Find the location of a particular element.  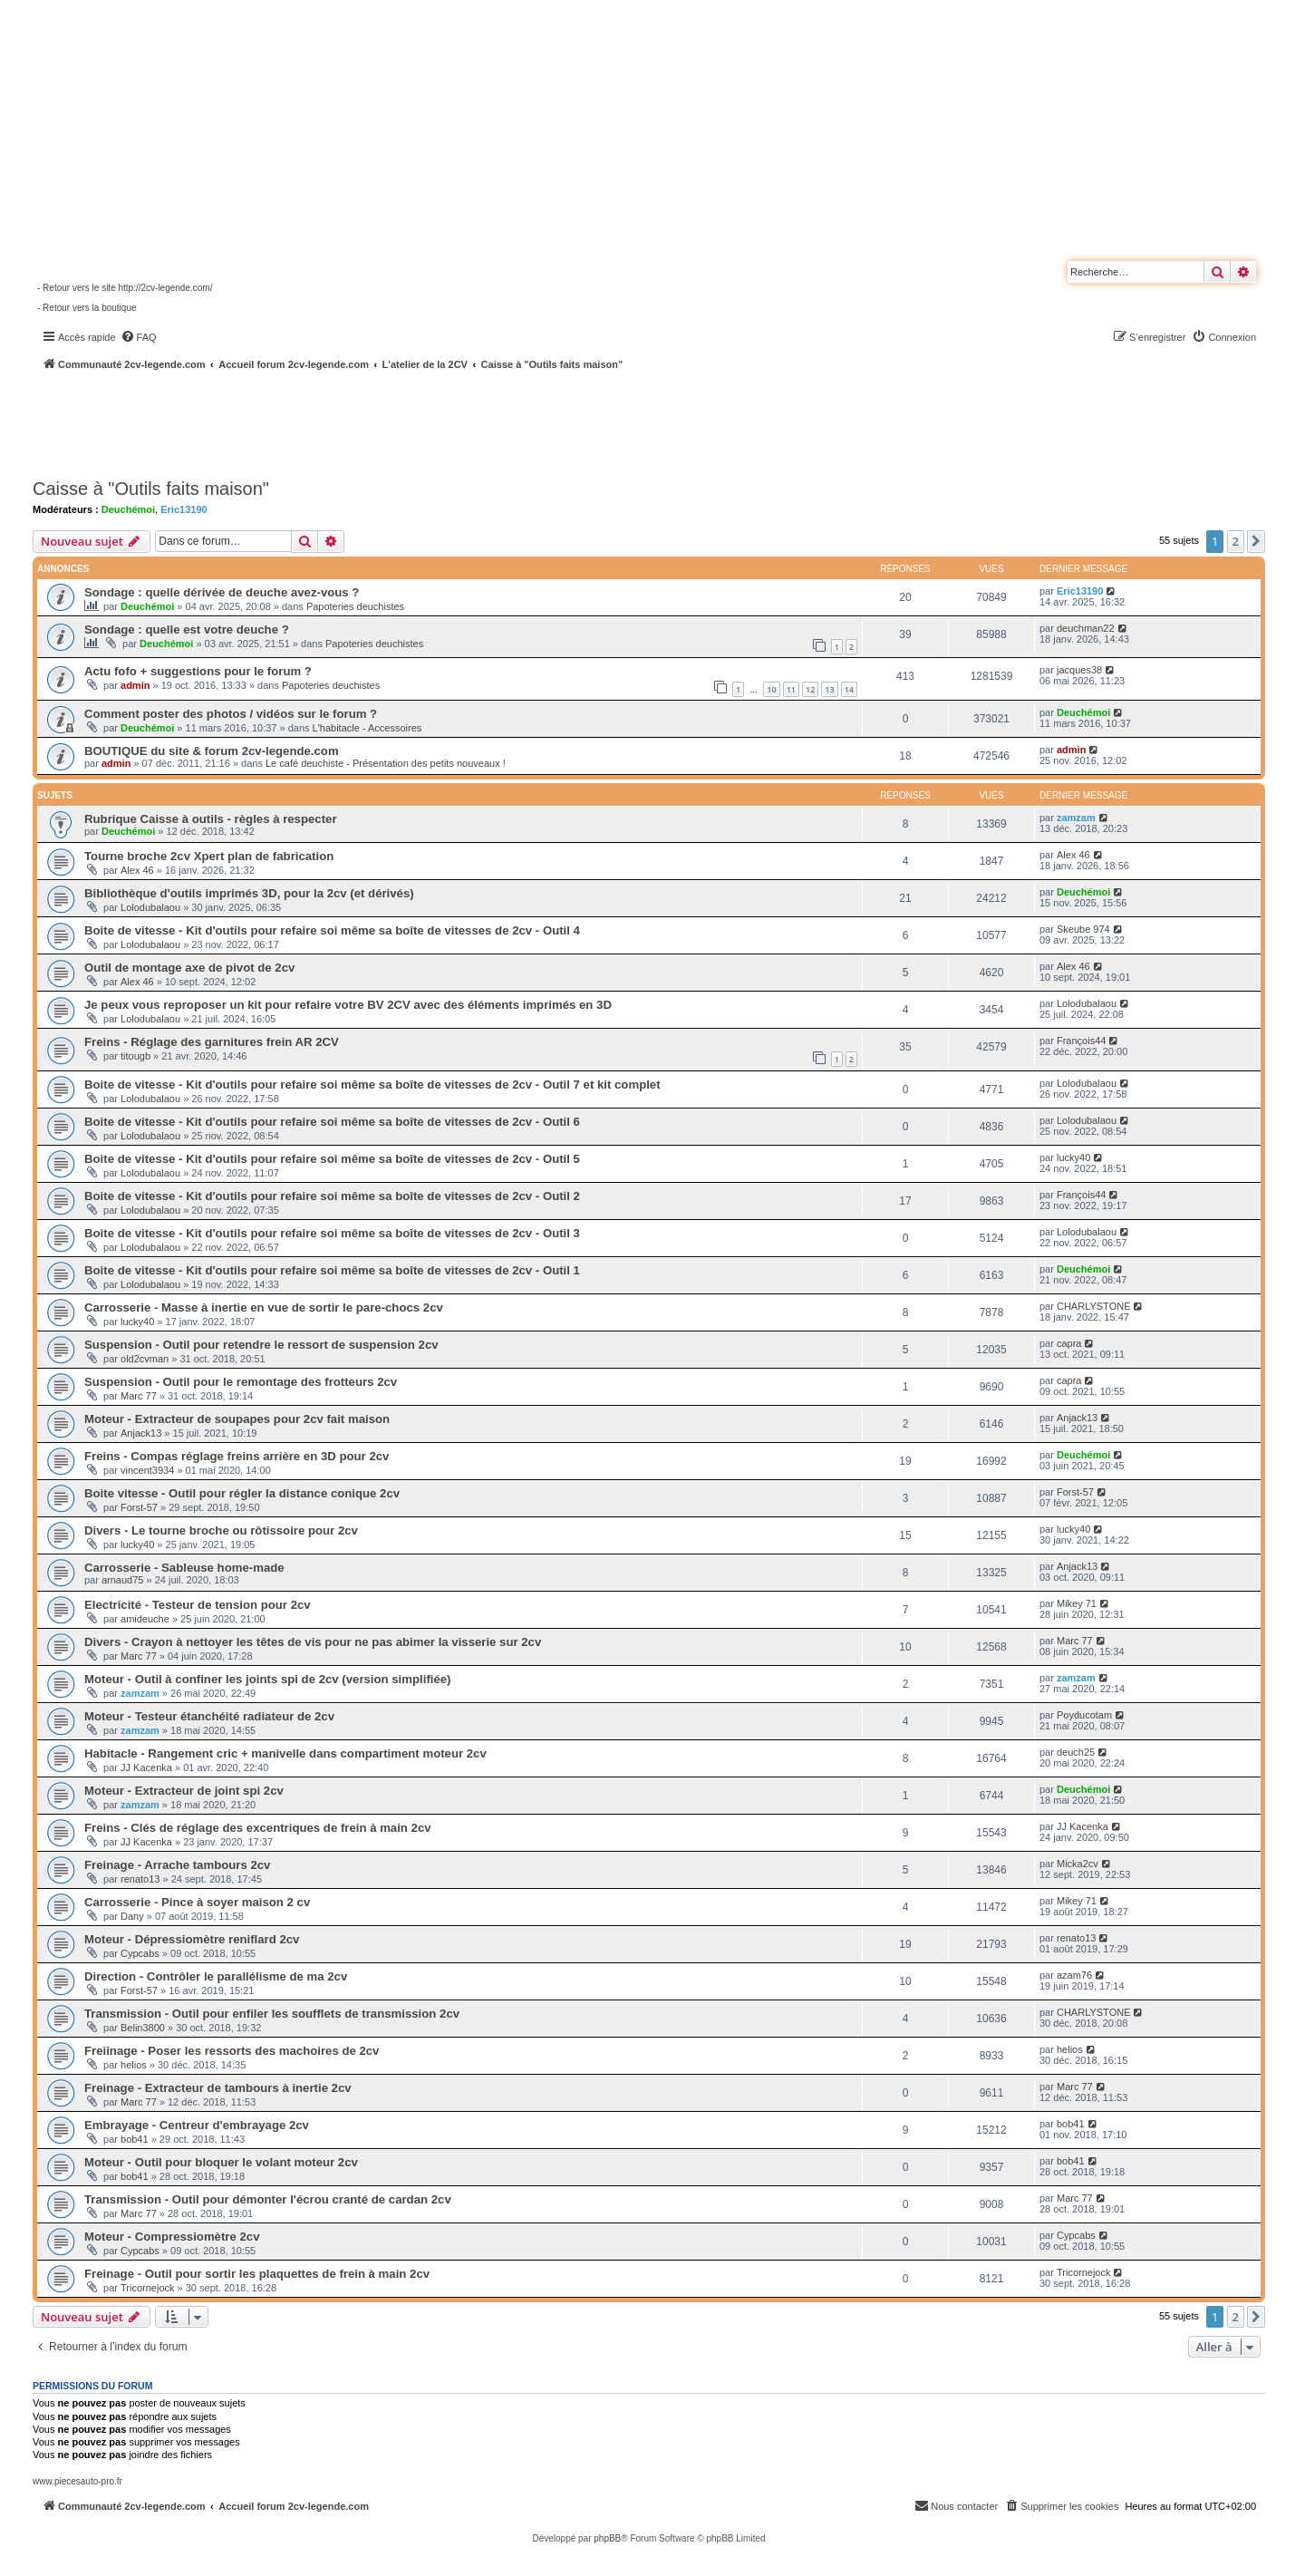

phpBB is located at coordinates (607, 2538).